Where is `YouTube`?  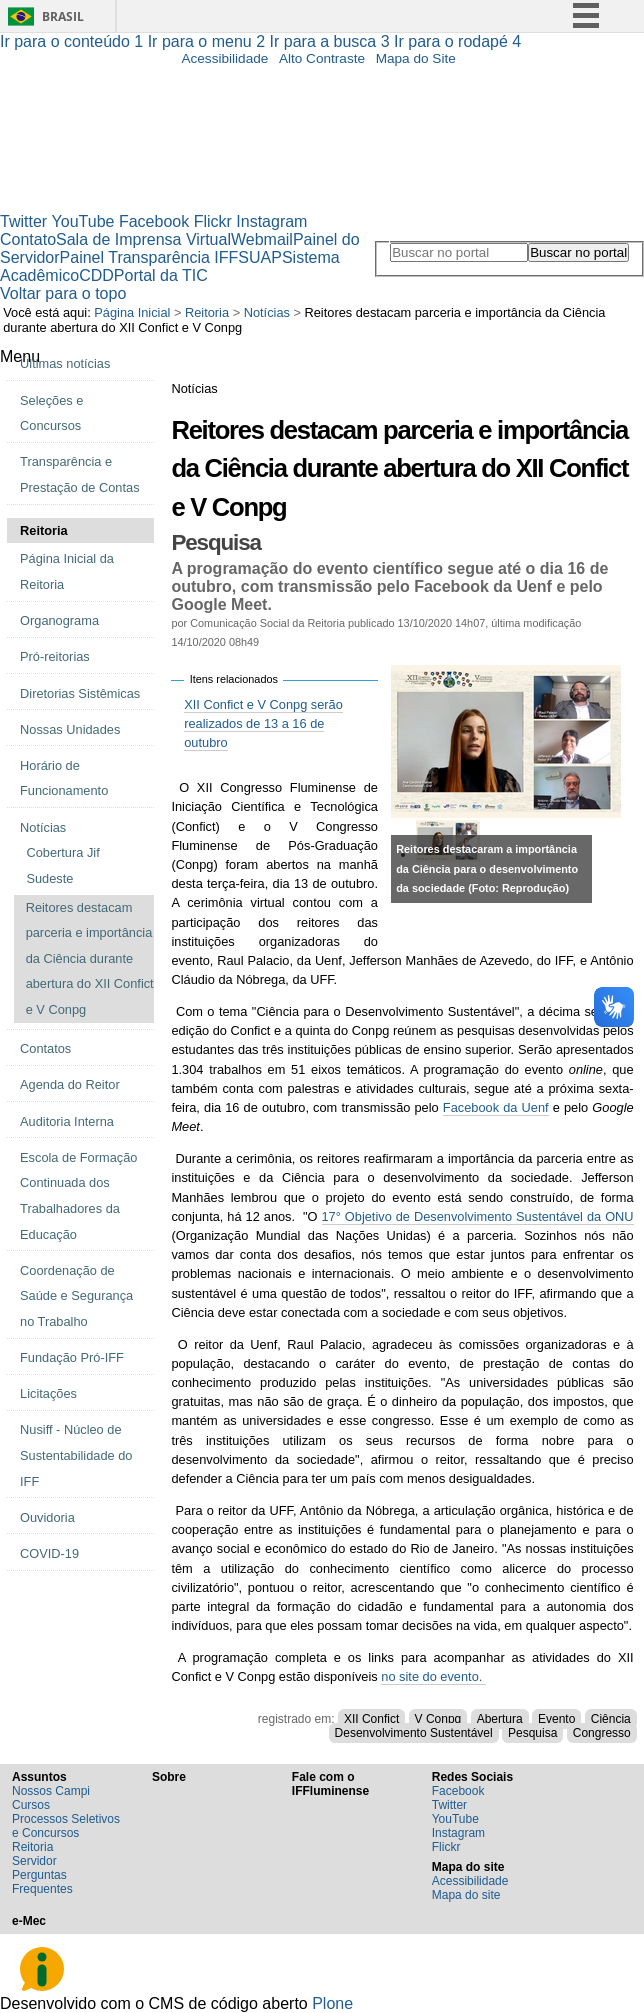 YouTube is located at coordinates (83, 221).